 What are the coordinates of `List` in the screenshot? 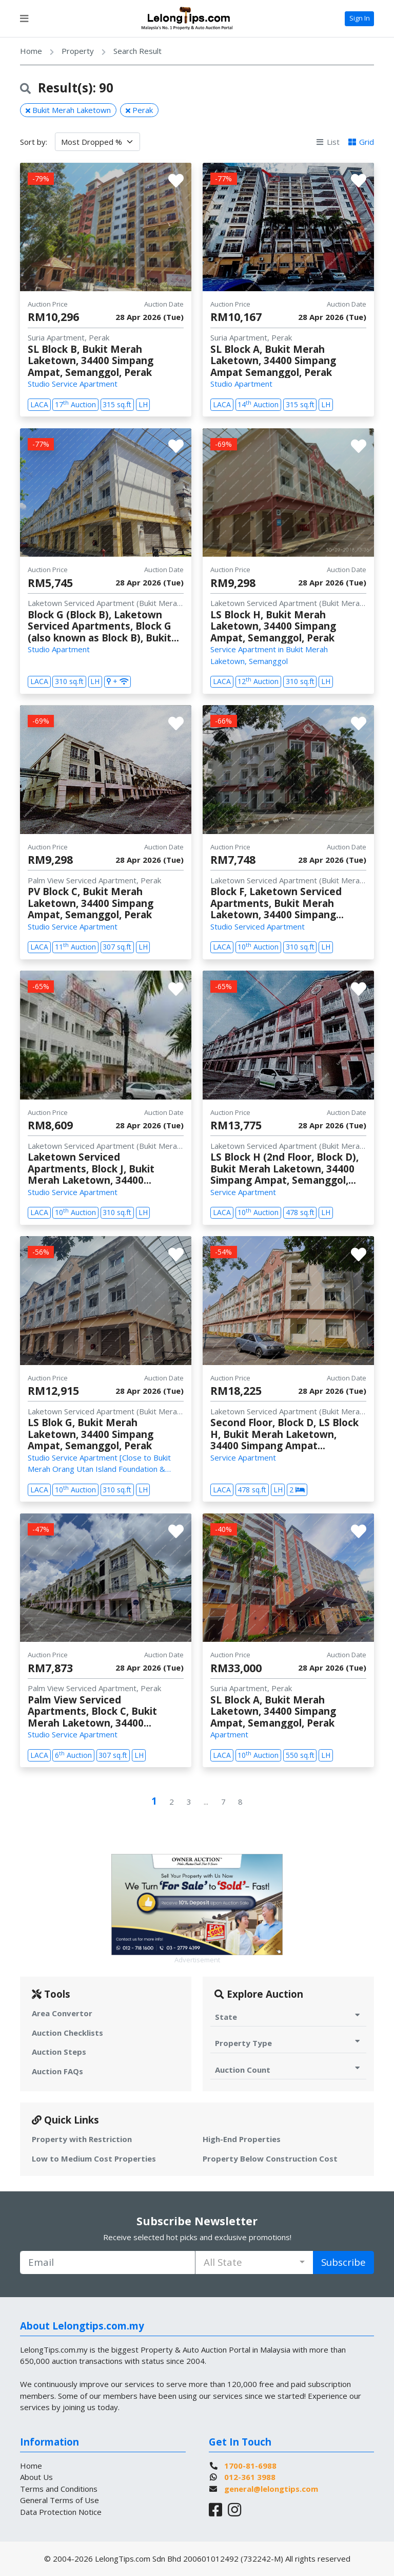 It's located at (328, 142).